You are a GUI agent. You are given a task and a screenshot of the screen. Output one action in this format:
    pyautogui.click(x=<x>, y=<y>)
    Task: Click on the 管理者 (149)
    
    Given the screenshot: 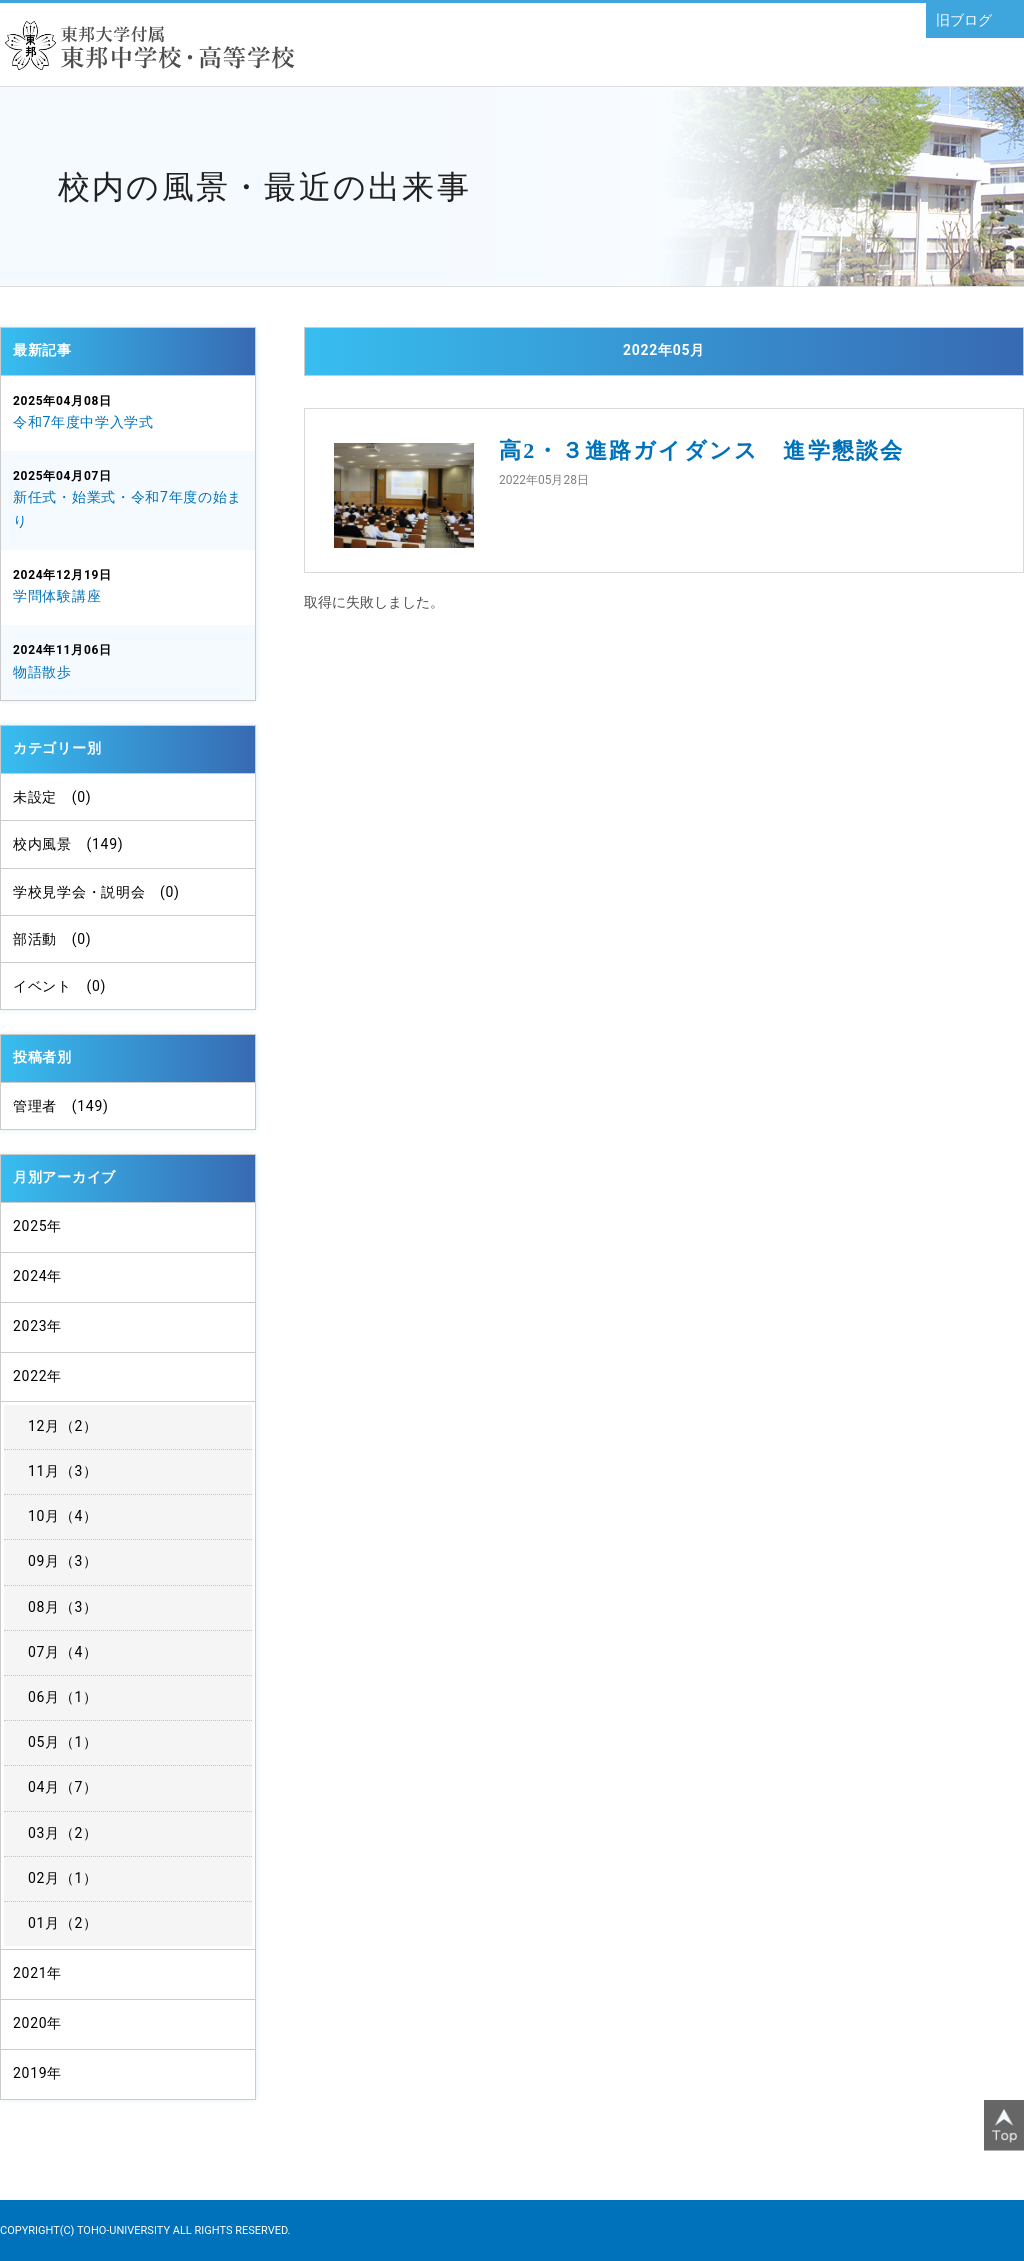 What is the action you would take?
    pyautogui.click(x=61, y=1106)
    